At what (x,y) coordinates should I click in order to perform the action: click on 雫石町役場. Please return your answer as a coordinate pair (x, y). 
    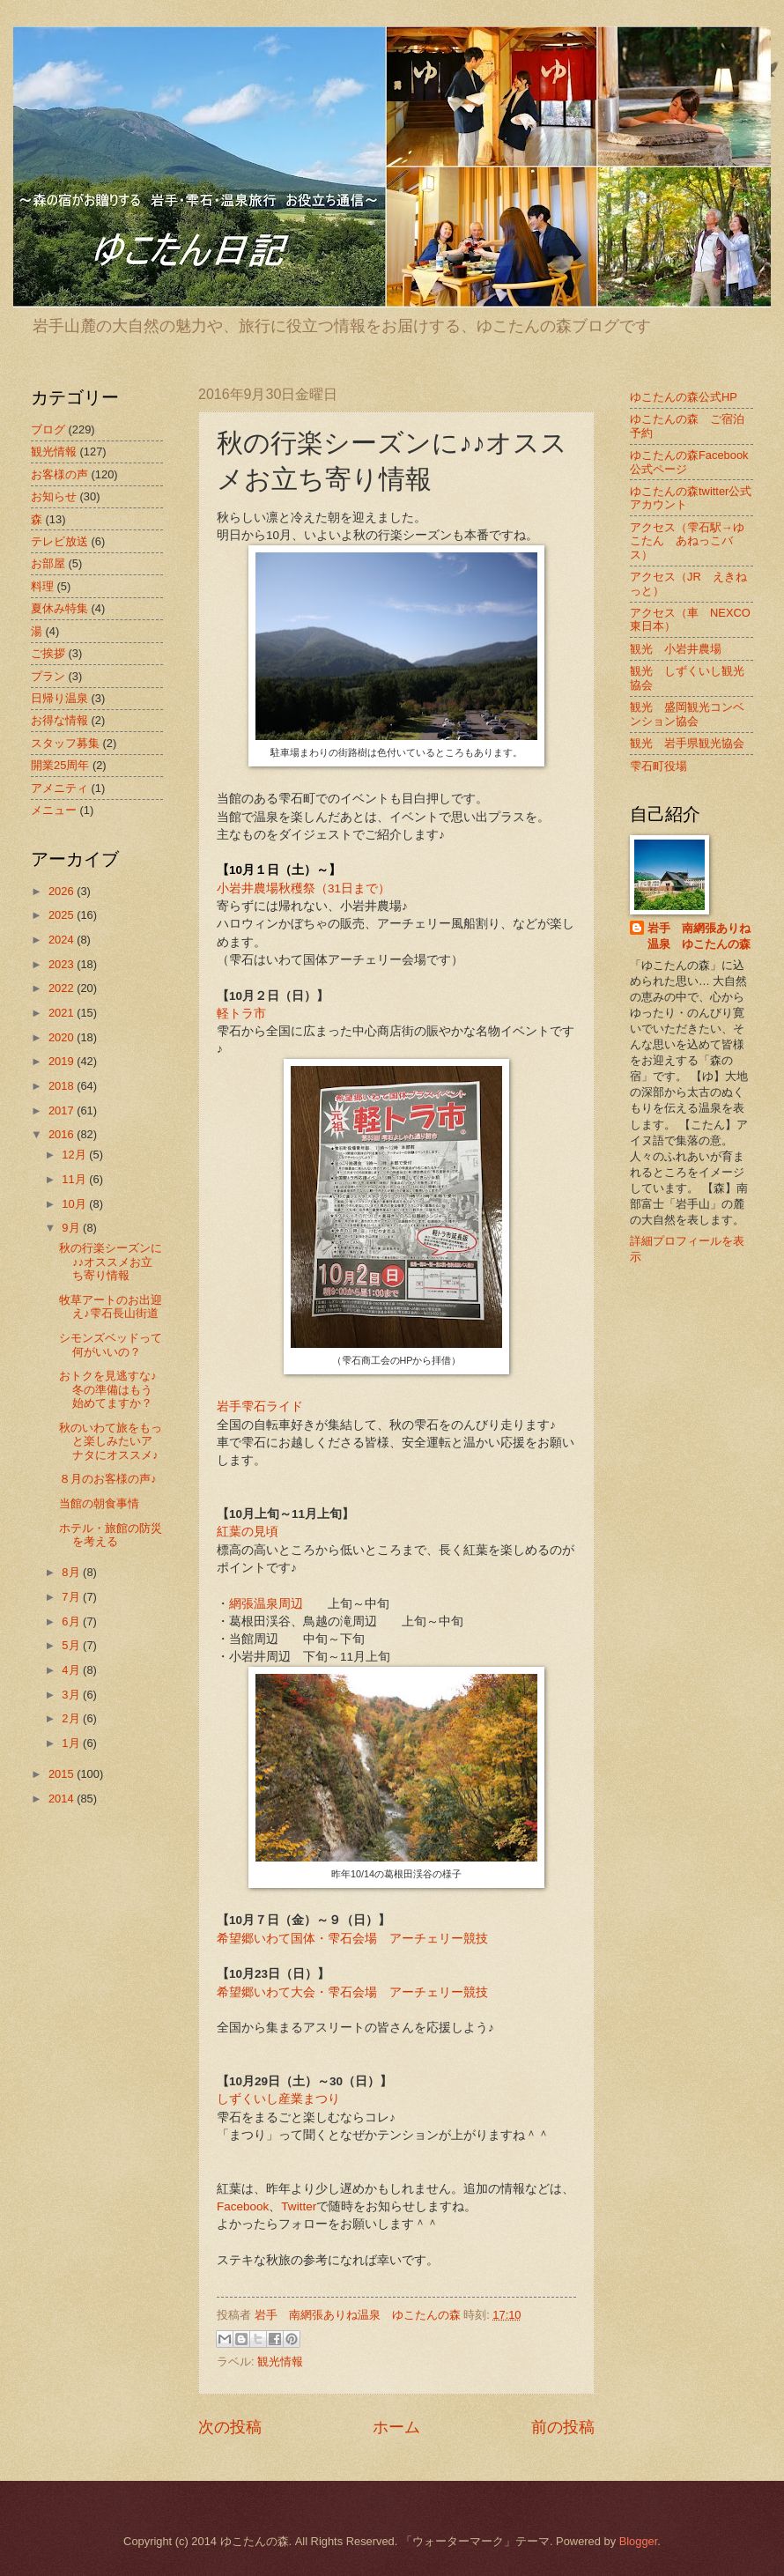
    Looking at the image, I should click on (658, 766).